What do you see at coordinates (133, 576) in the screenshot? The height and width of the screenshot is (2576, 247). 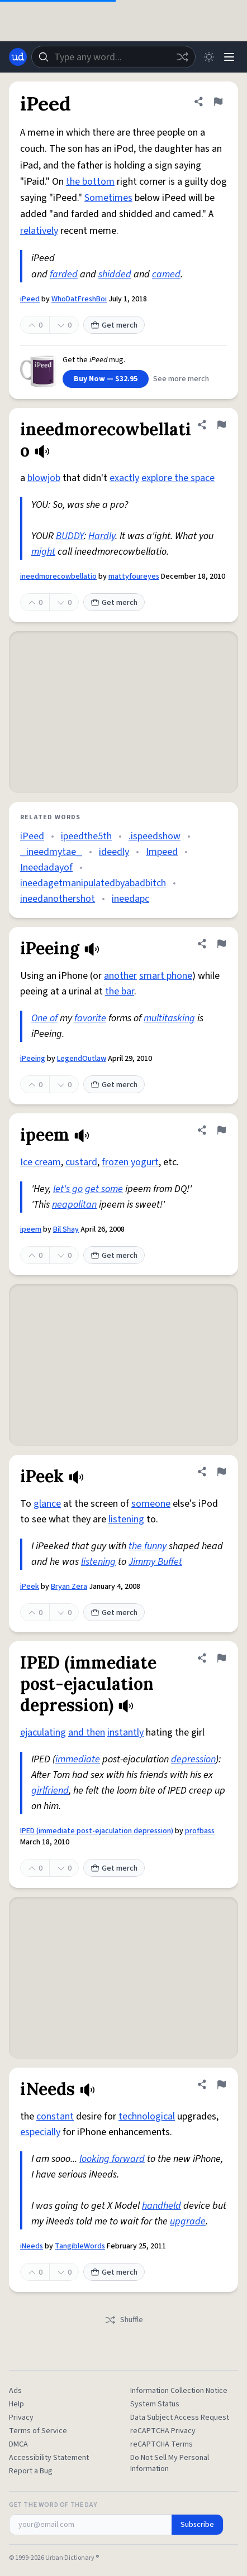 I see `mattyfoureyes` at bounding box center [133, 576].